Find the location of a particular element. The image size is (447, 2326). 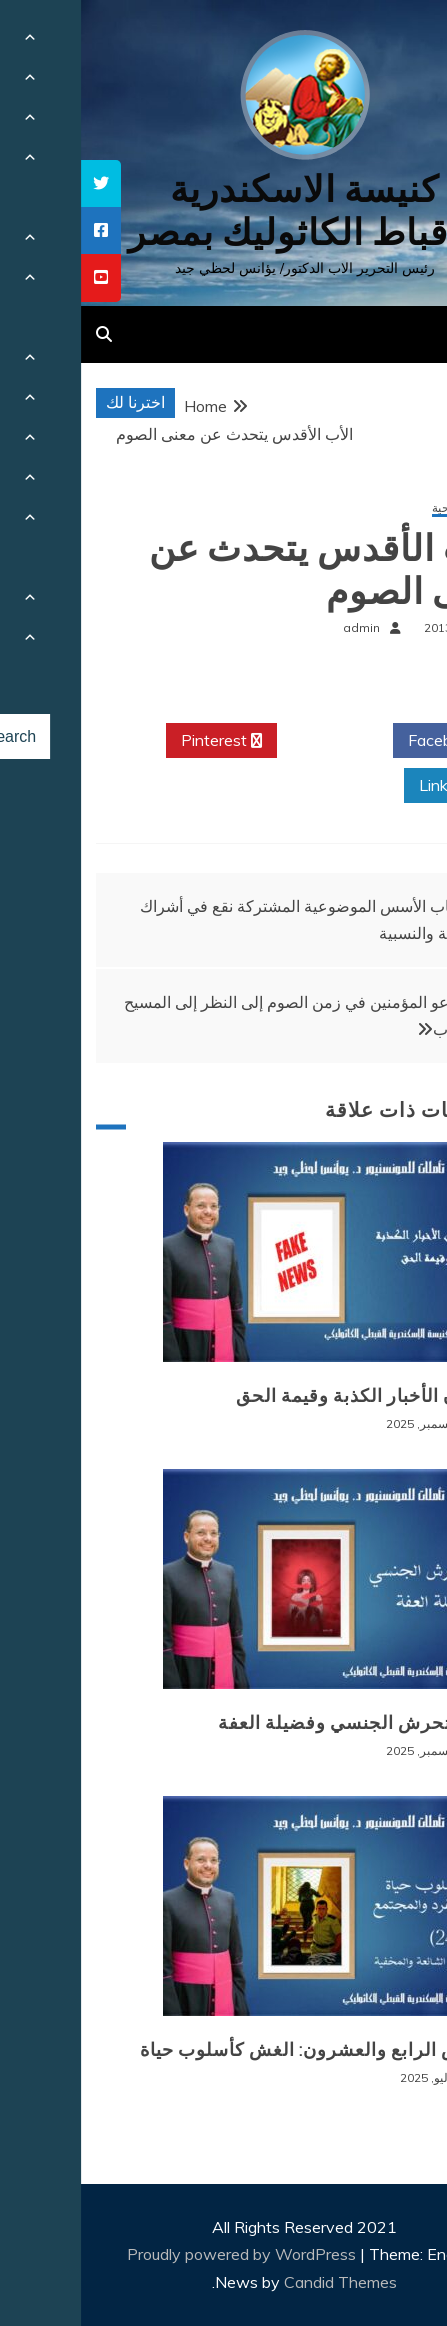

Linkedin is located at coordinates (375, 786).